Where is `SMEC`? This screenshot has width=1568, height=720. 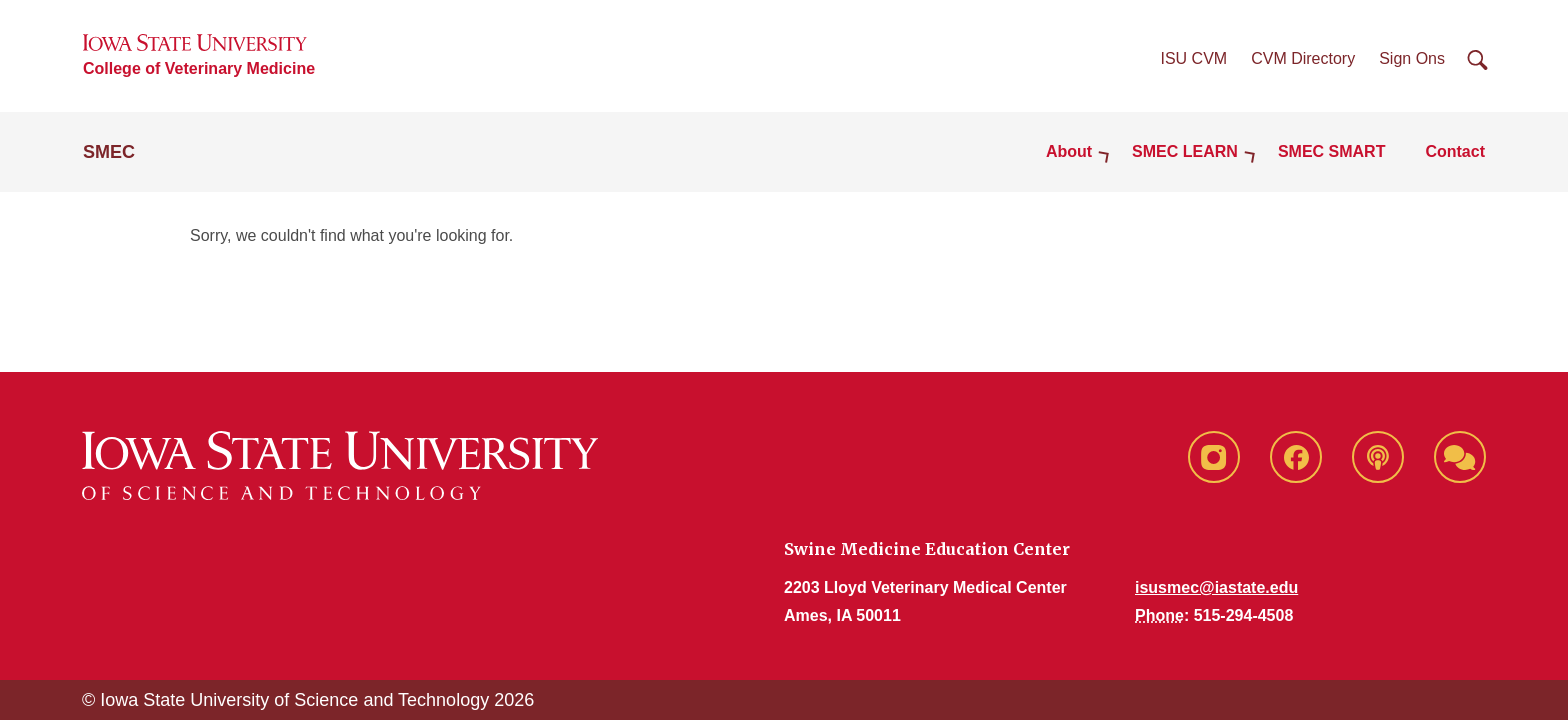
SMEC is located at coordinates (109, 152).